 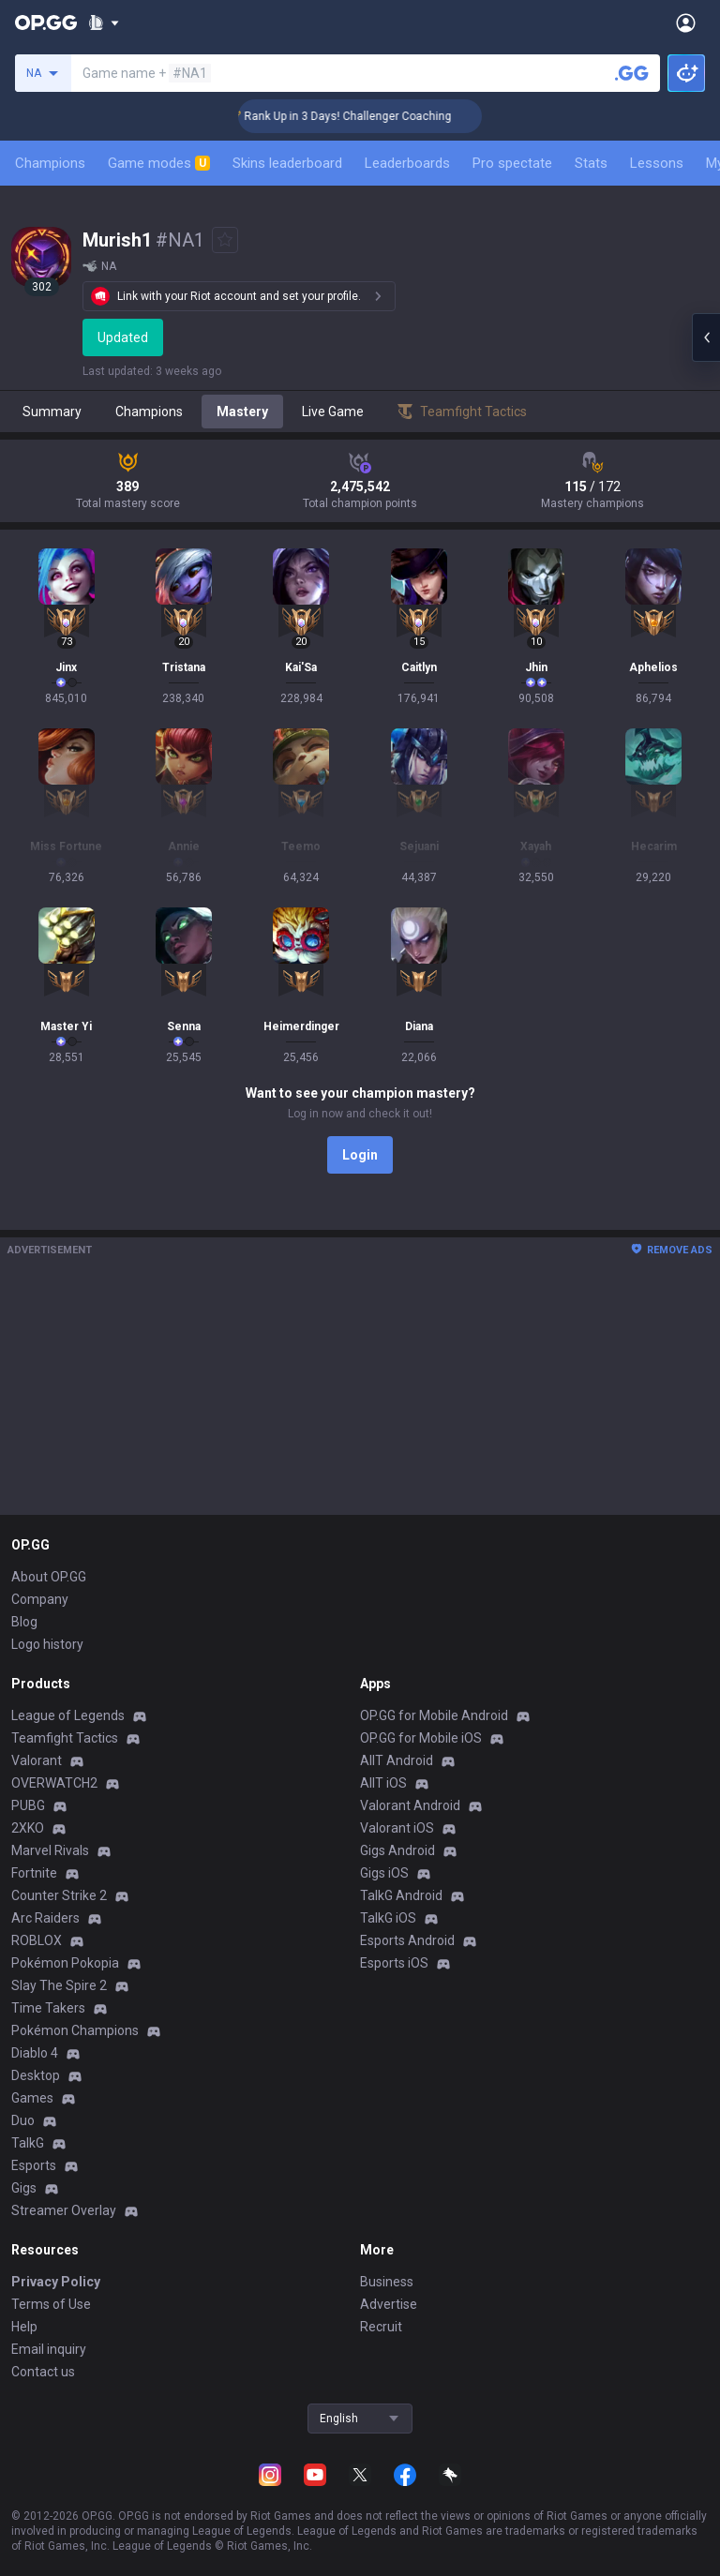 I want to click on Privacy Policy, so click(x=55, y=2281).